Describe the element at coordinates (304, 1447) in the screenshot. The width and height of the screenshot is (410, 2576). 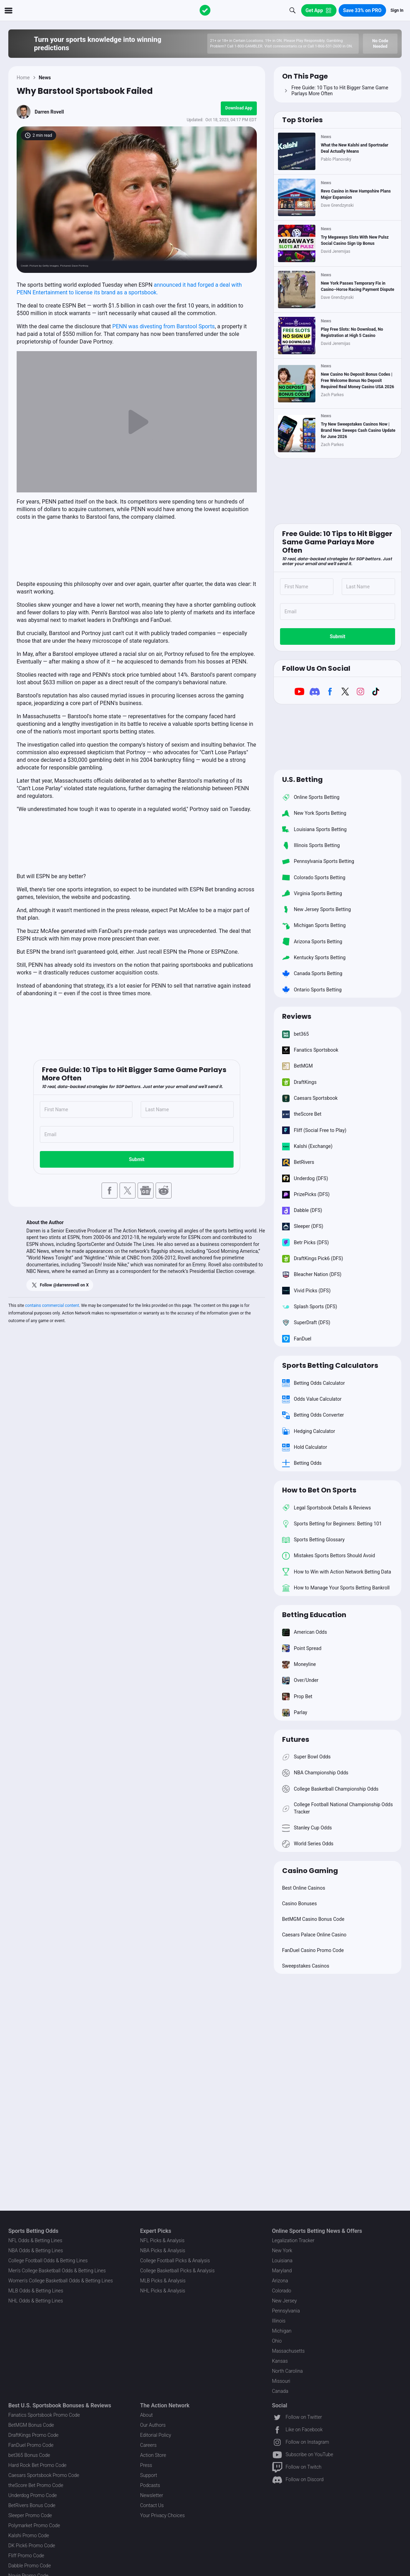
I see `Hold Calculator` at that location.